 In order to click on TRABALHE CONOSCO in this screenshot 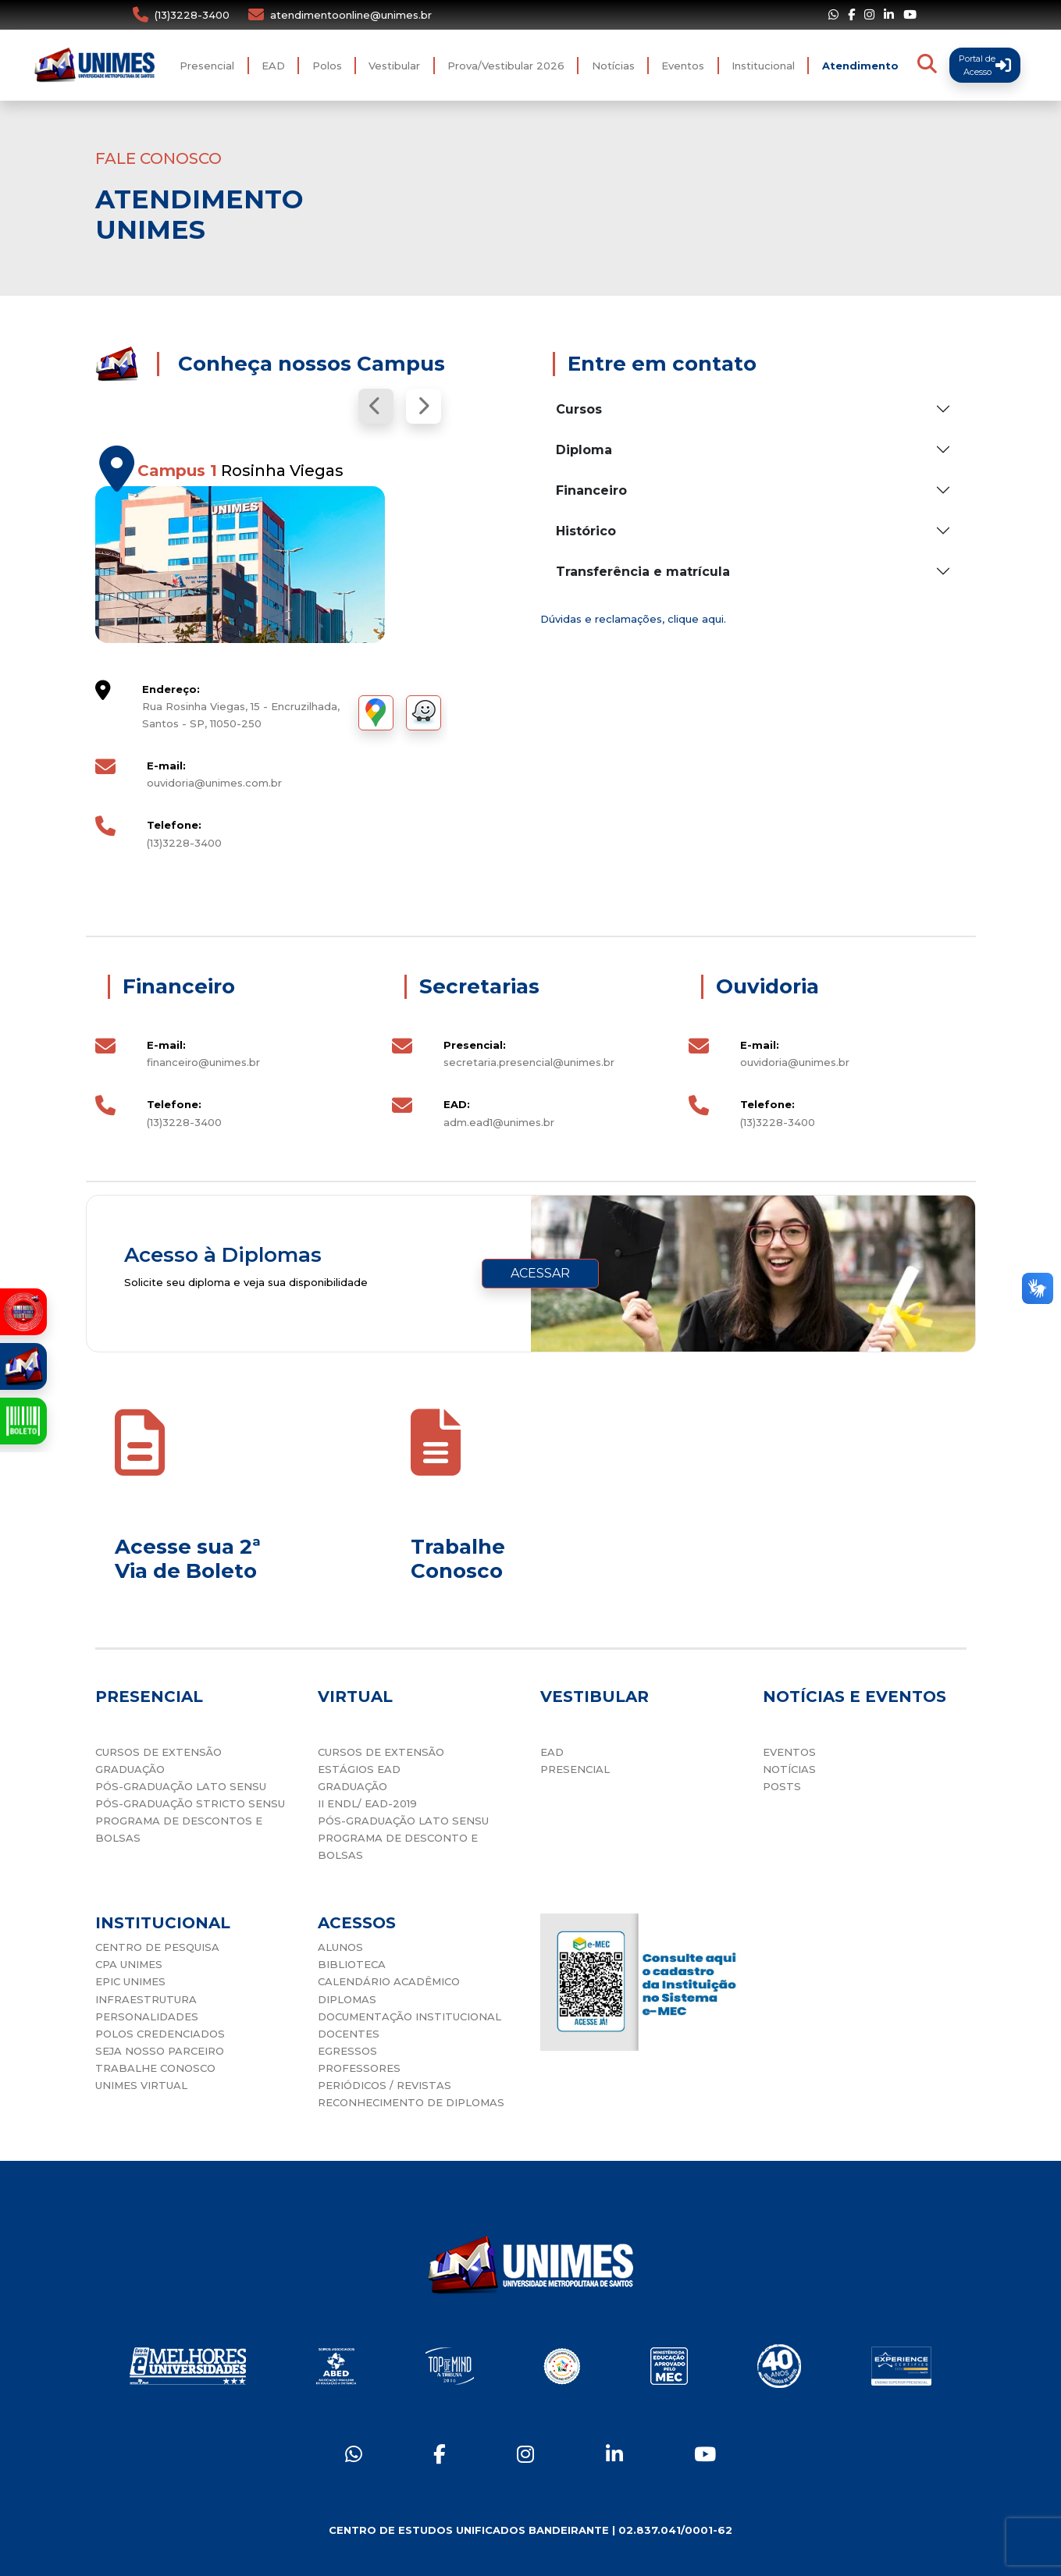, I will do `click(155, 2068)`.